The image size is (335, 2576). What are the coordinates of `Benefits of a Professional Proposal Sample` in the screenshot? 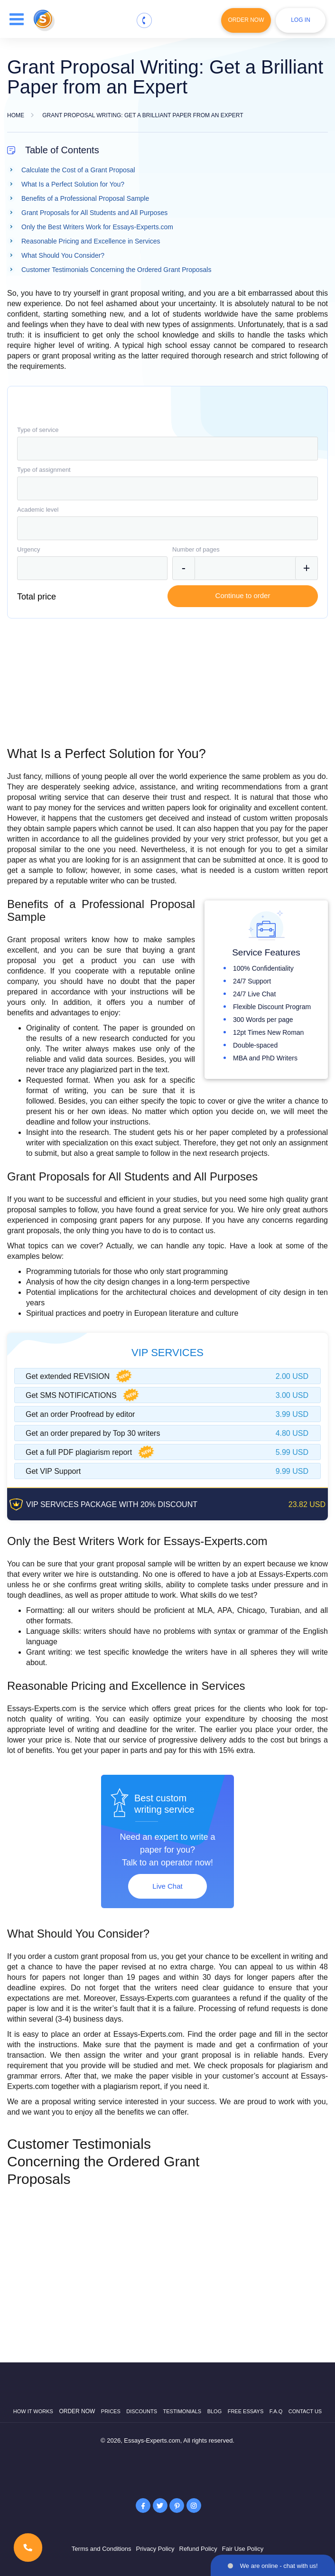 It's located at (85, 198).